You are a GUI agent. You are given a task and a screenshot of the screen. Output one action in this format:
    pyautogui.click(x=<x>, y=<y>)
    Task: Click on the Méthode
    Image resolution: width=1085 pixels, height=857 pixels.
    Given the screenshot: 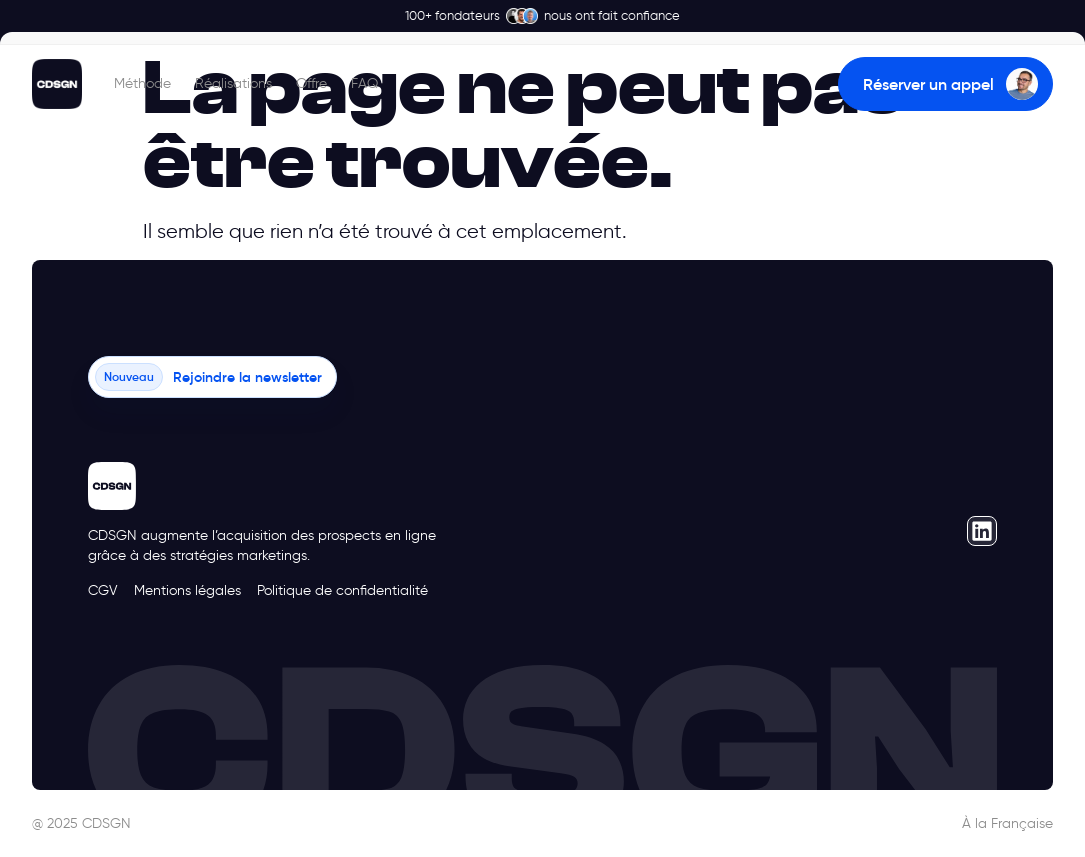 What is the action you would take?
    pyautogui.click(x=142, y=83)
    